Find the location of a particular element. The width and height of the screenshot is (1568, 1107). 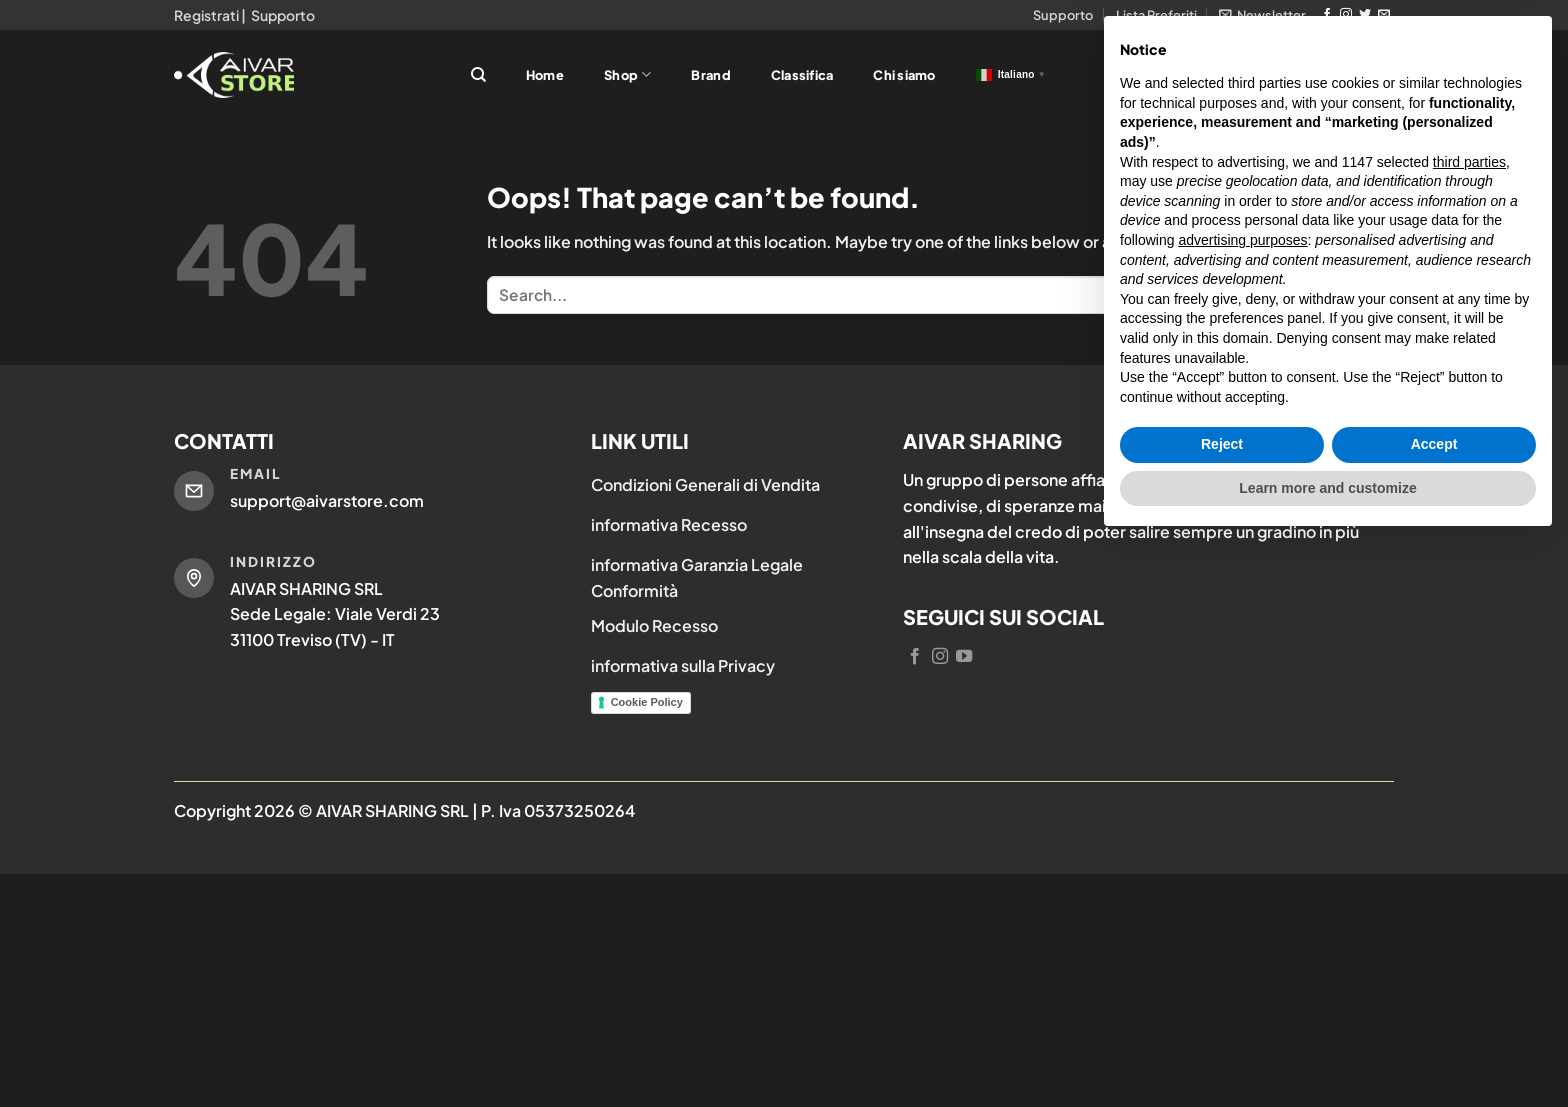

Cookie Policy is located at coordinates (647, 702).